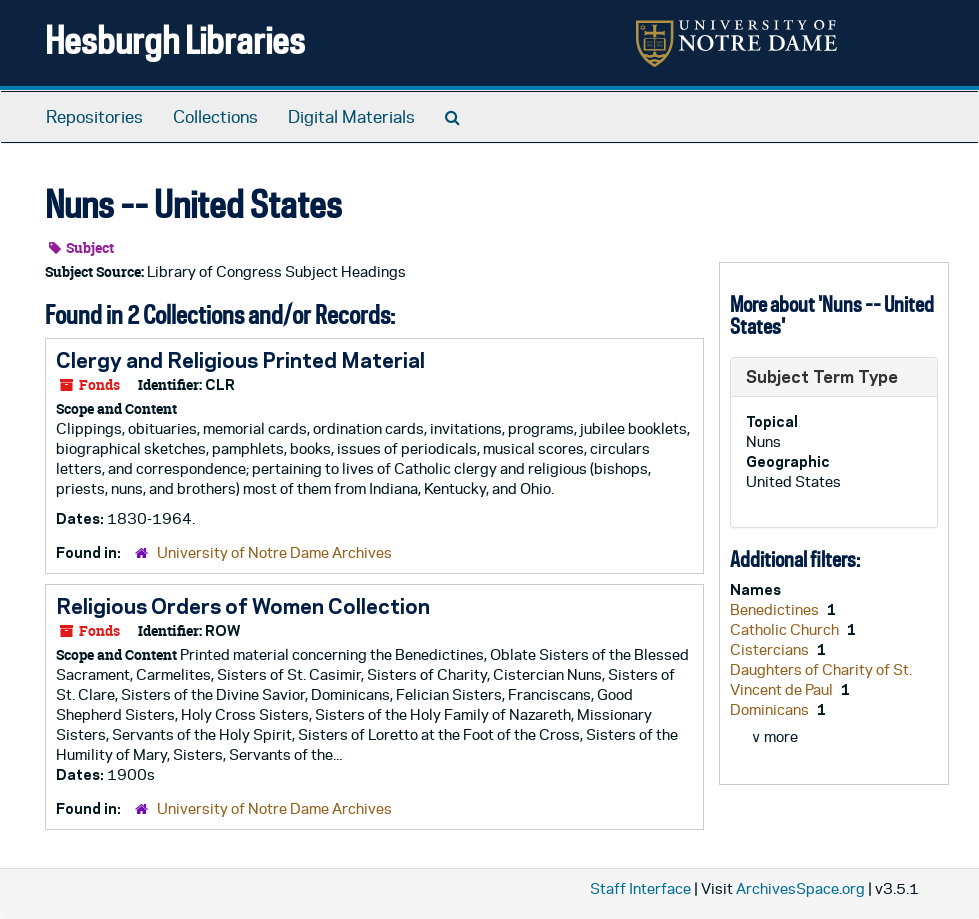  I want to click on Cistercians, so click(771, 649).